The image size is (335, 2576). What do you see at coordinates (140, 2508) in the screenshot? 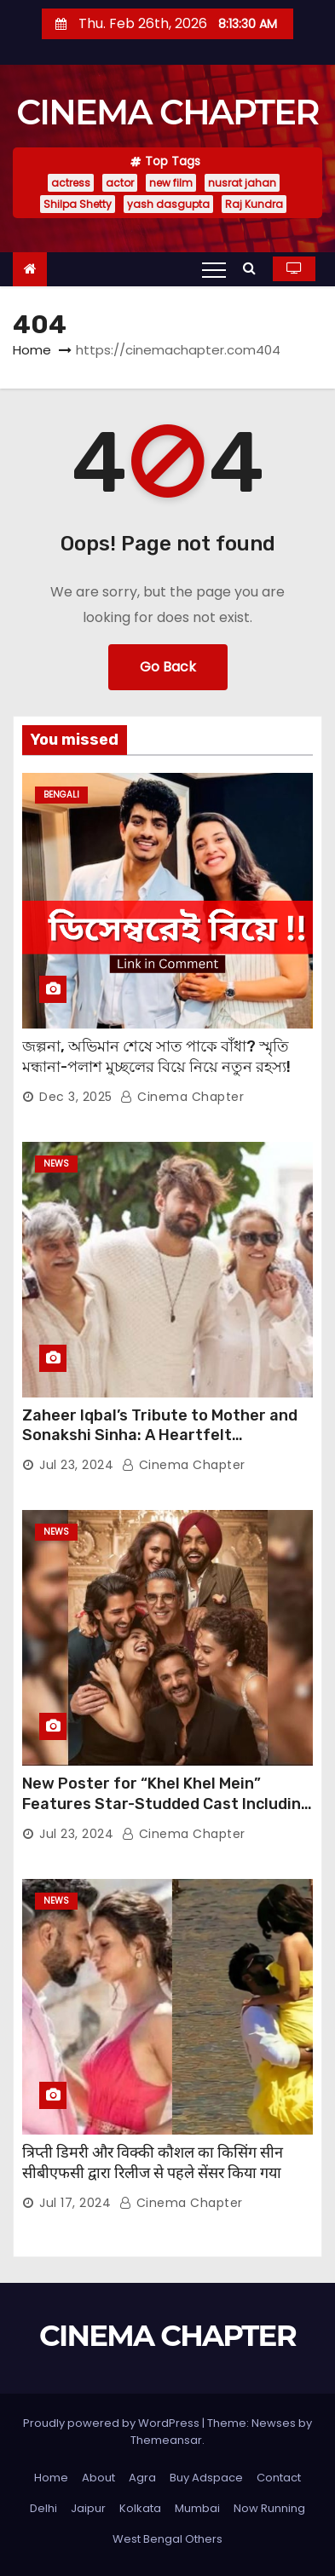
I see `Kolkata` at bounding box center [140, 2508].